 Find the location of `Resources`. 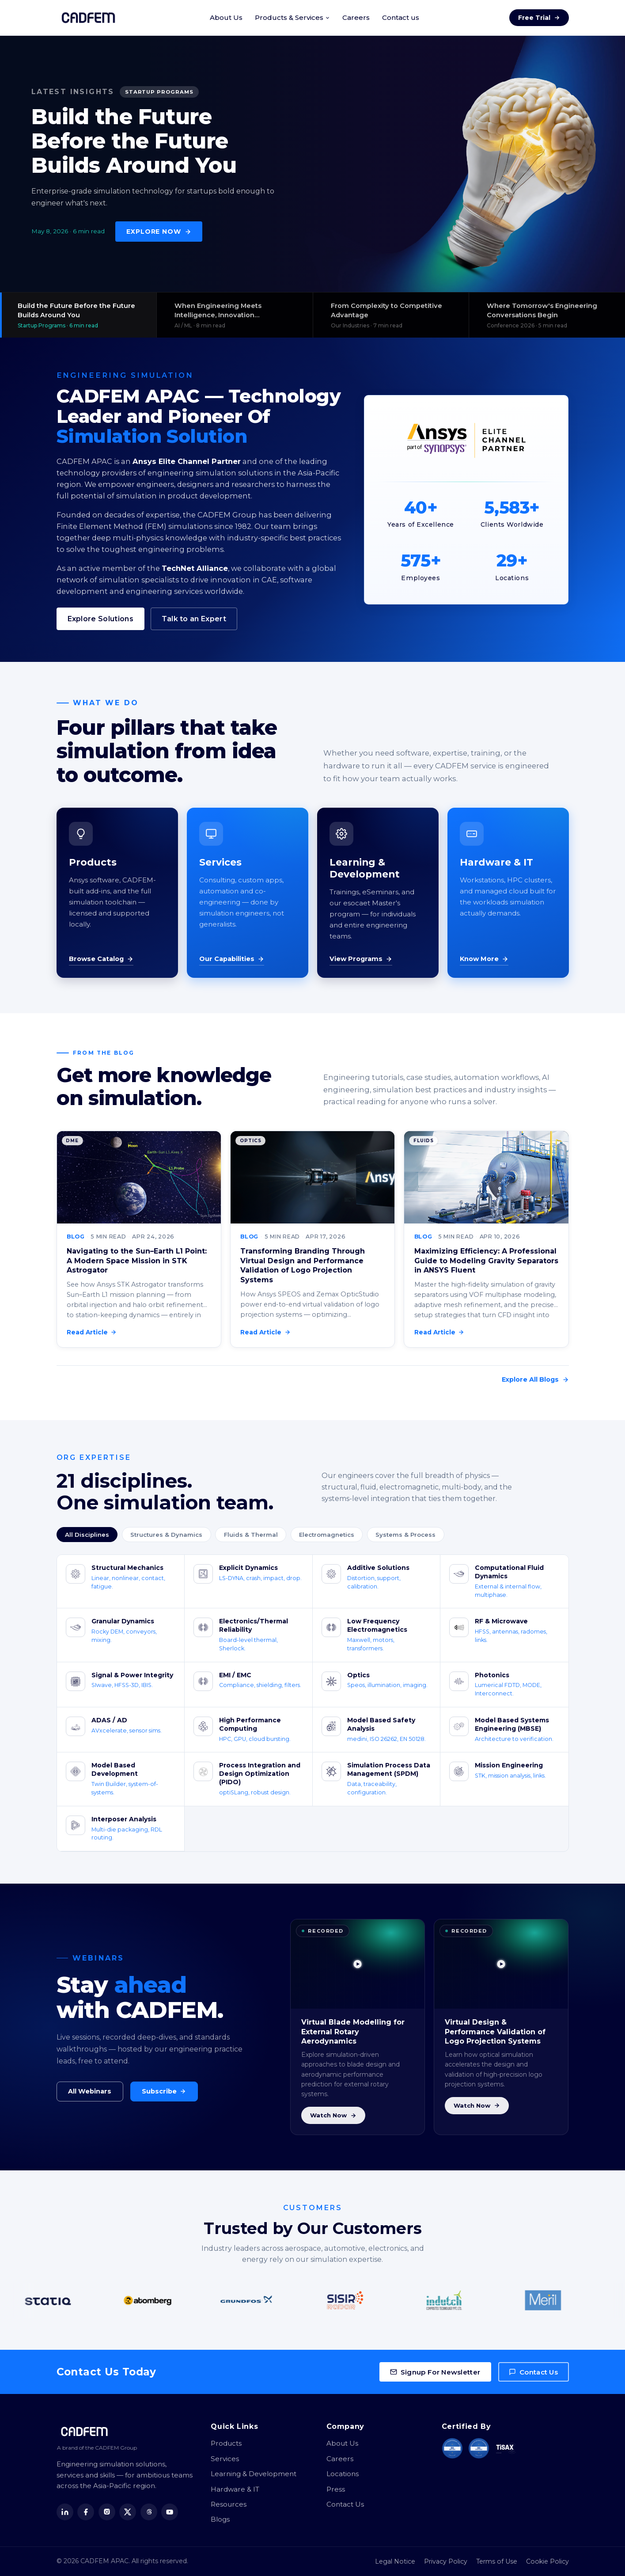

Resources is located at coordinates (228, 2504).